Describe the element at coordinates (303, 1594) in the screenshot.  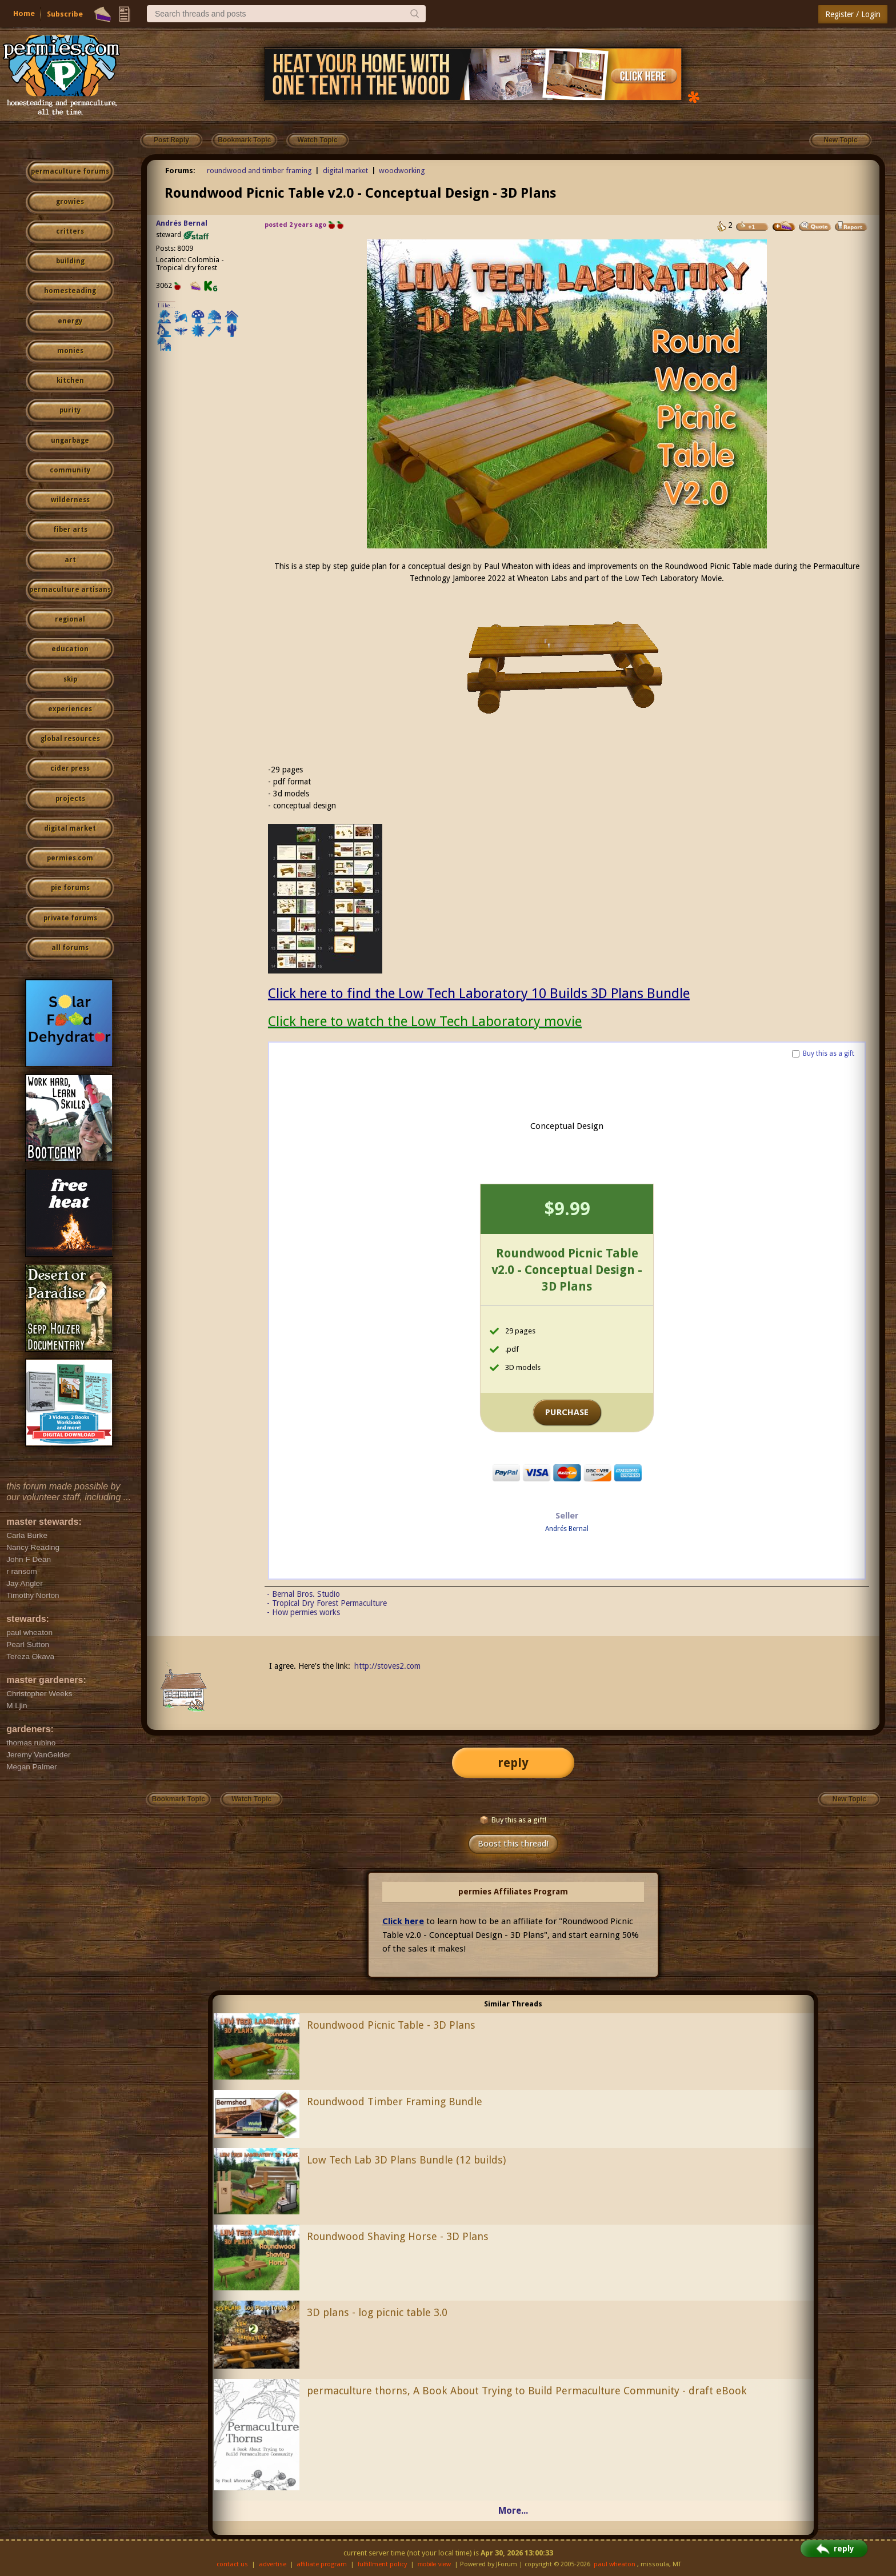
I see `- Bernal Bros. Studio` at that location.